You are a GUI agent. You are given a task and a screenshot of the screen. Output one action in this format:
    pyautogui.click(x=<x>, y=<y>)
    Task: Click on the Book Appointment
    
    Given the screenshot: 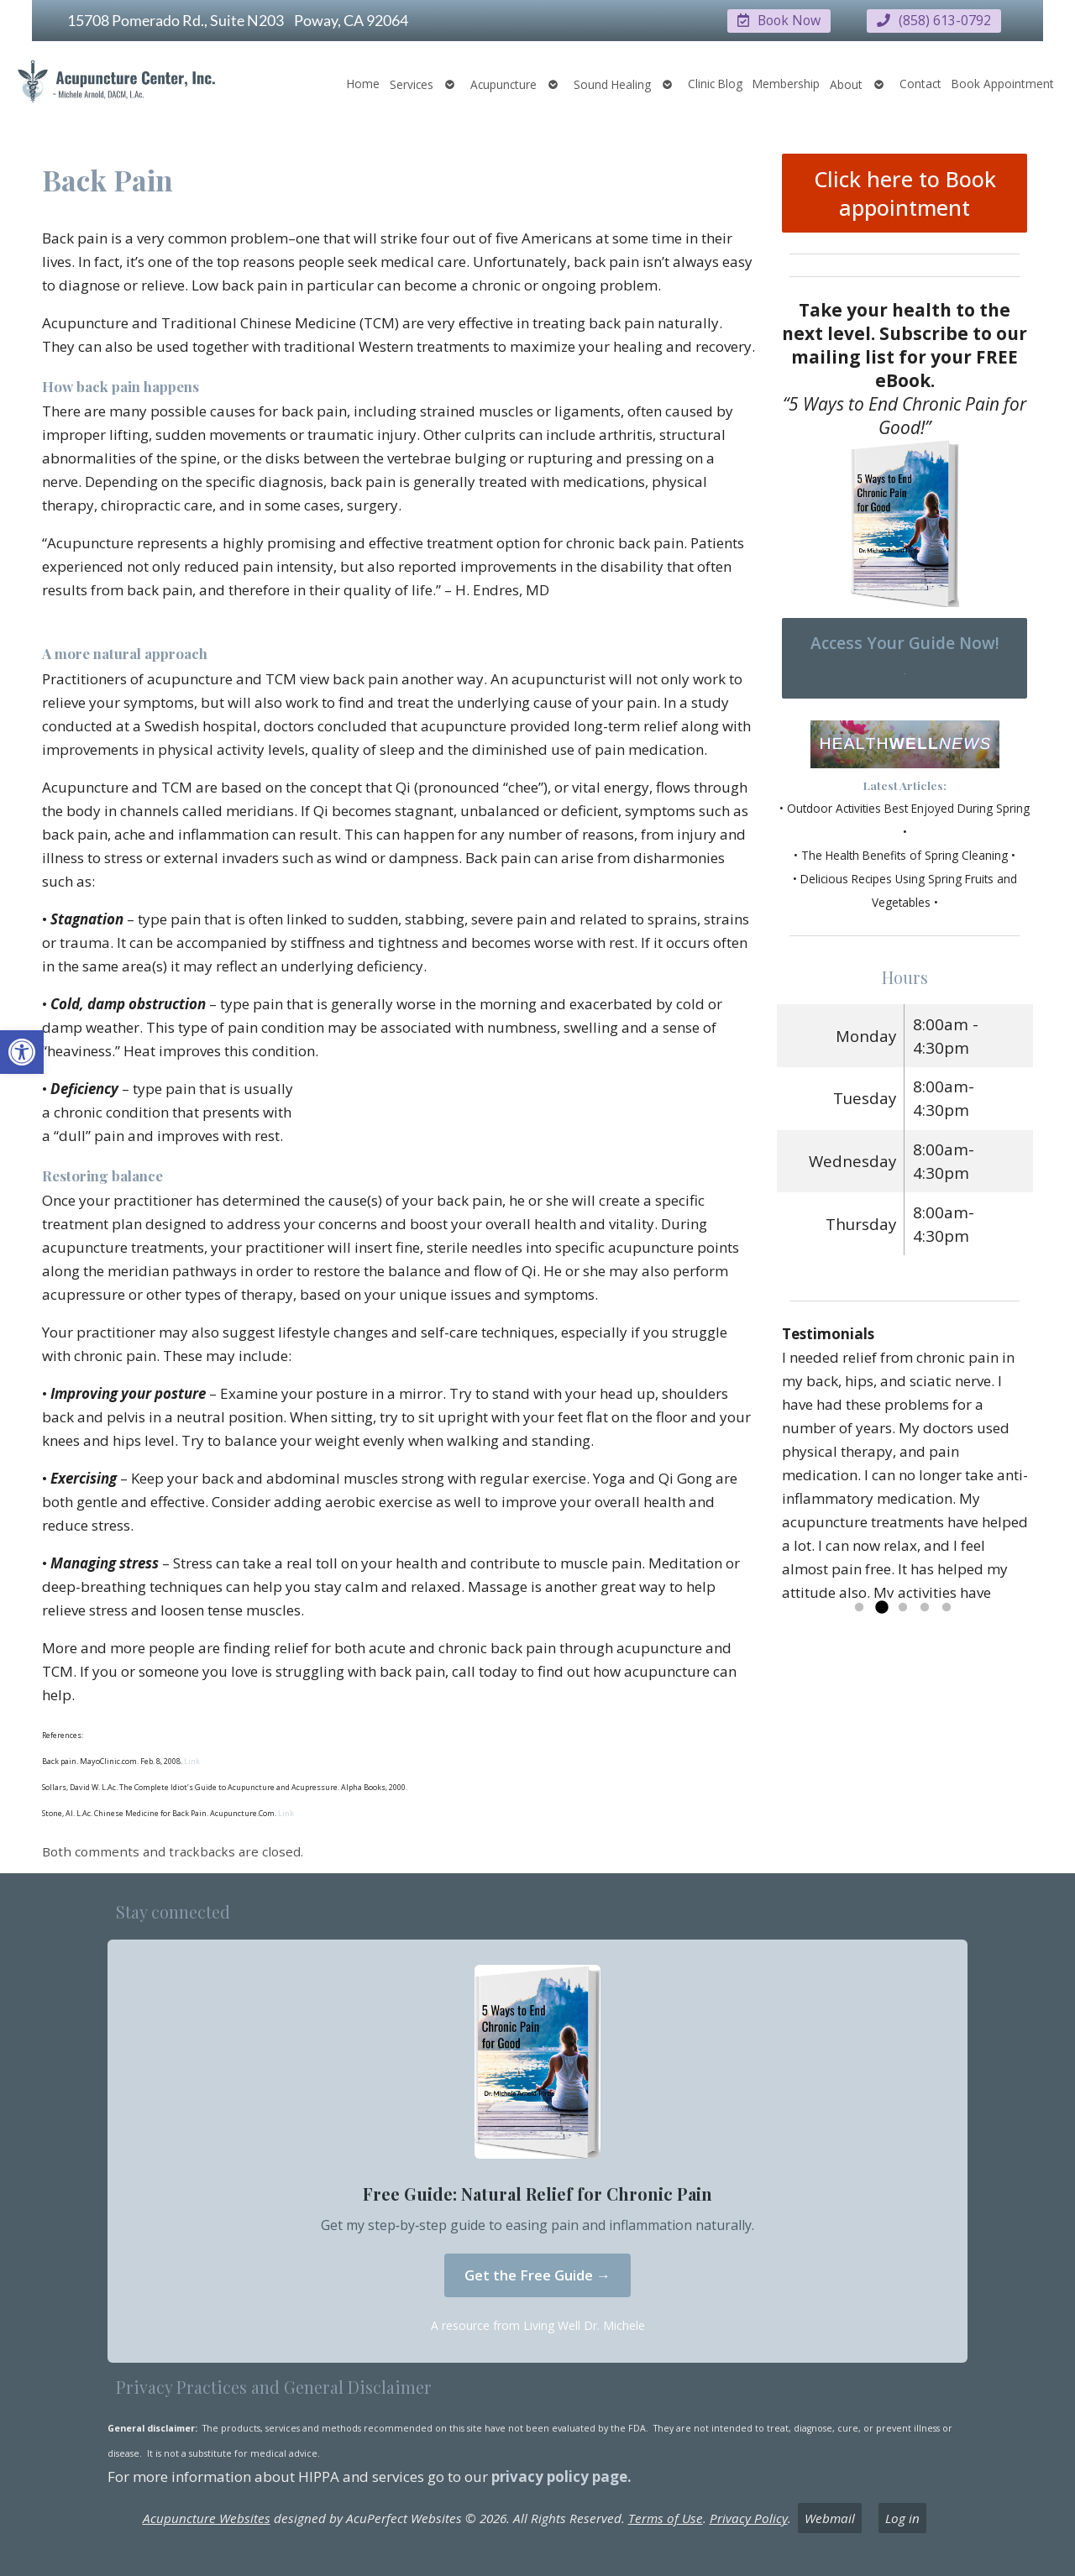 What is the action you would take?
    pyautogui.click(x=1003, y=83)
    